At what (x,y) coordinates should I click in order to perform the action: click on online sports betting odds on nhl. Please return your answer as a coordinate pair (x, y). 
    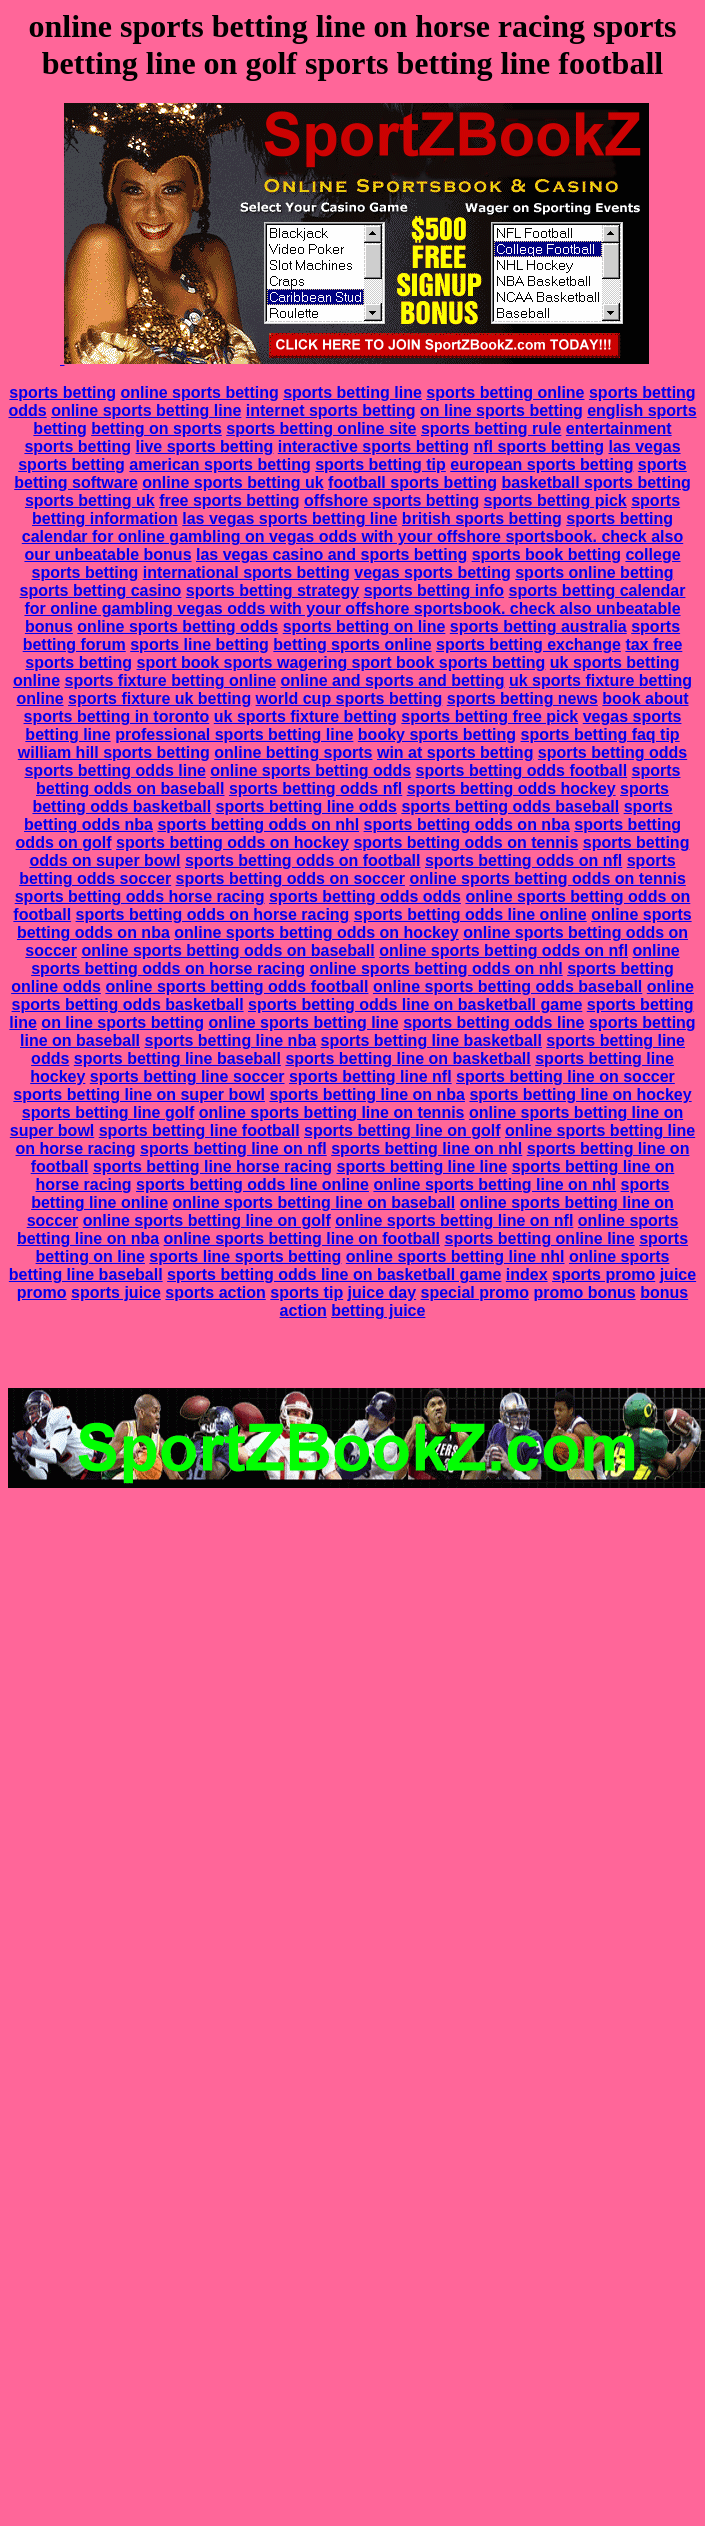
    Looking at the image, I should click on (435, 968).